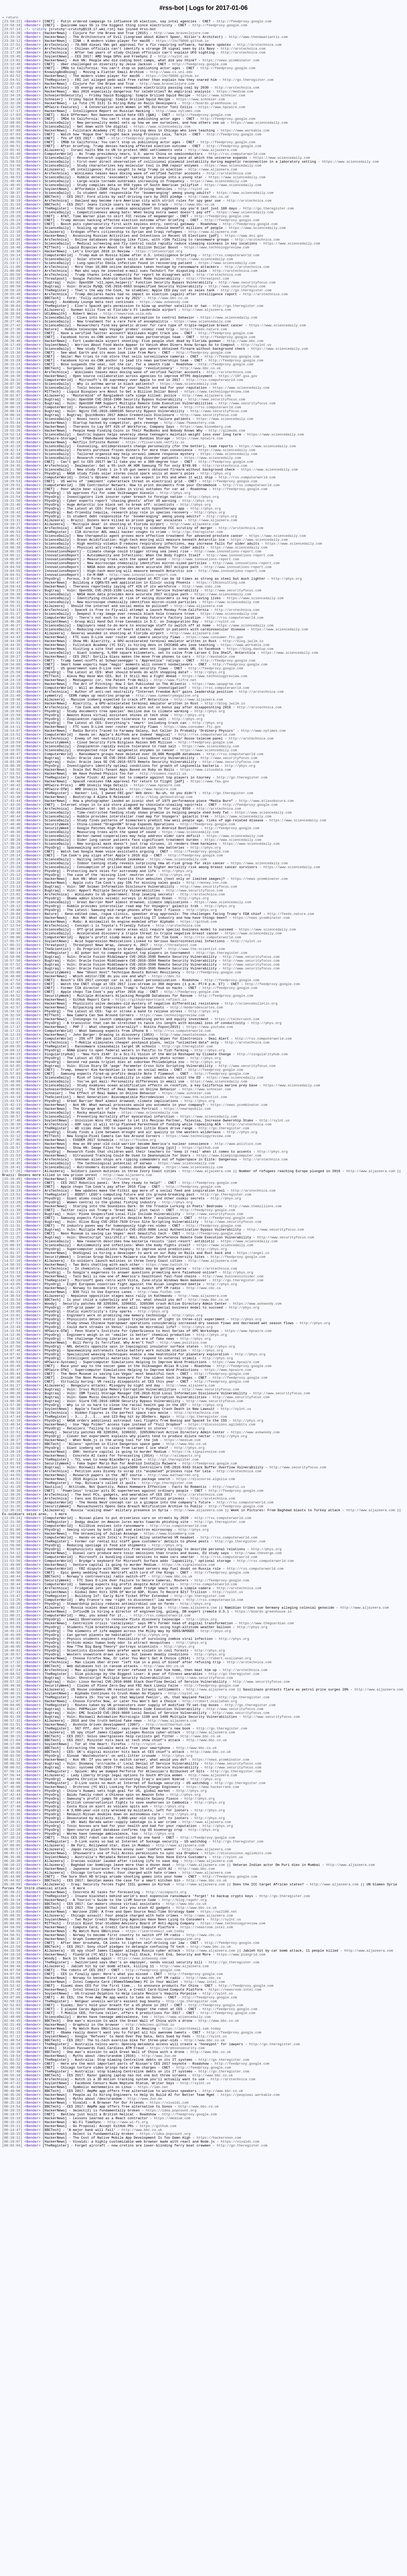 Image resolution: width=407 pixels, height=2576 pixels. I want to click on [09:01:43], so click(12, 2052).